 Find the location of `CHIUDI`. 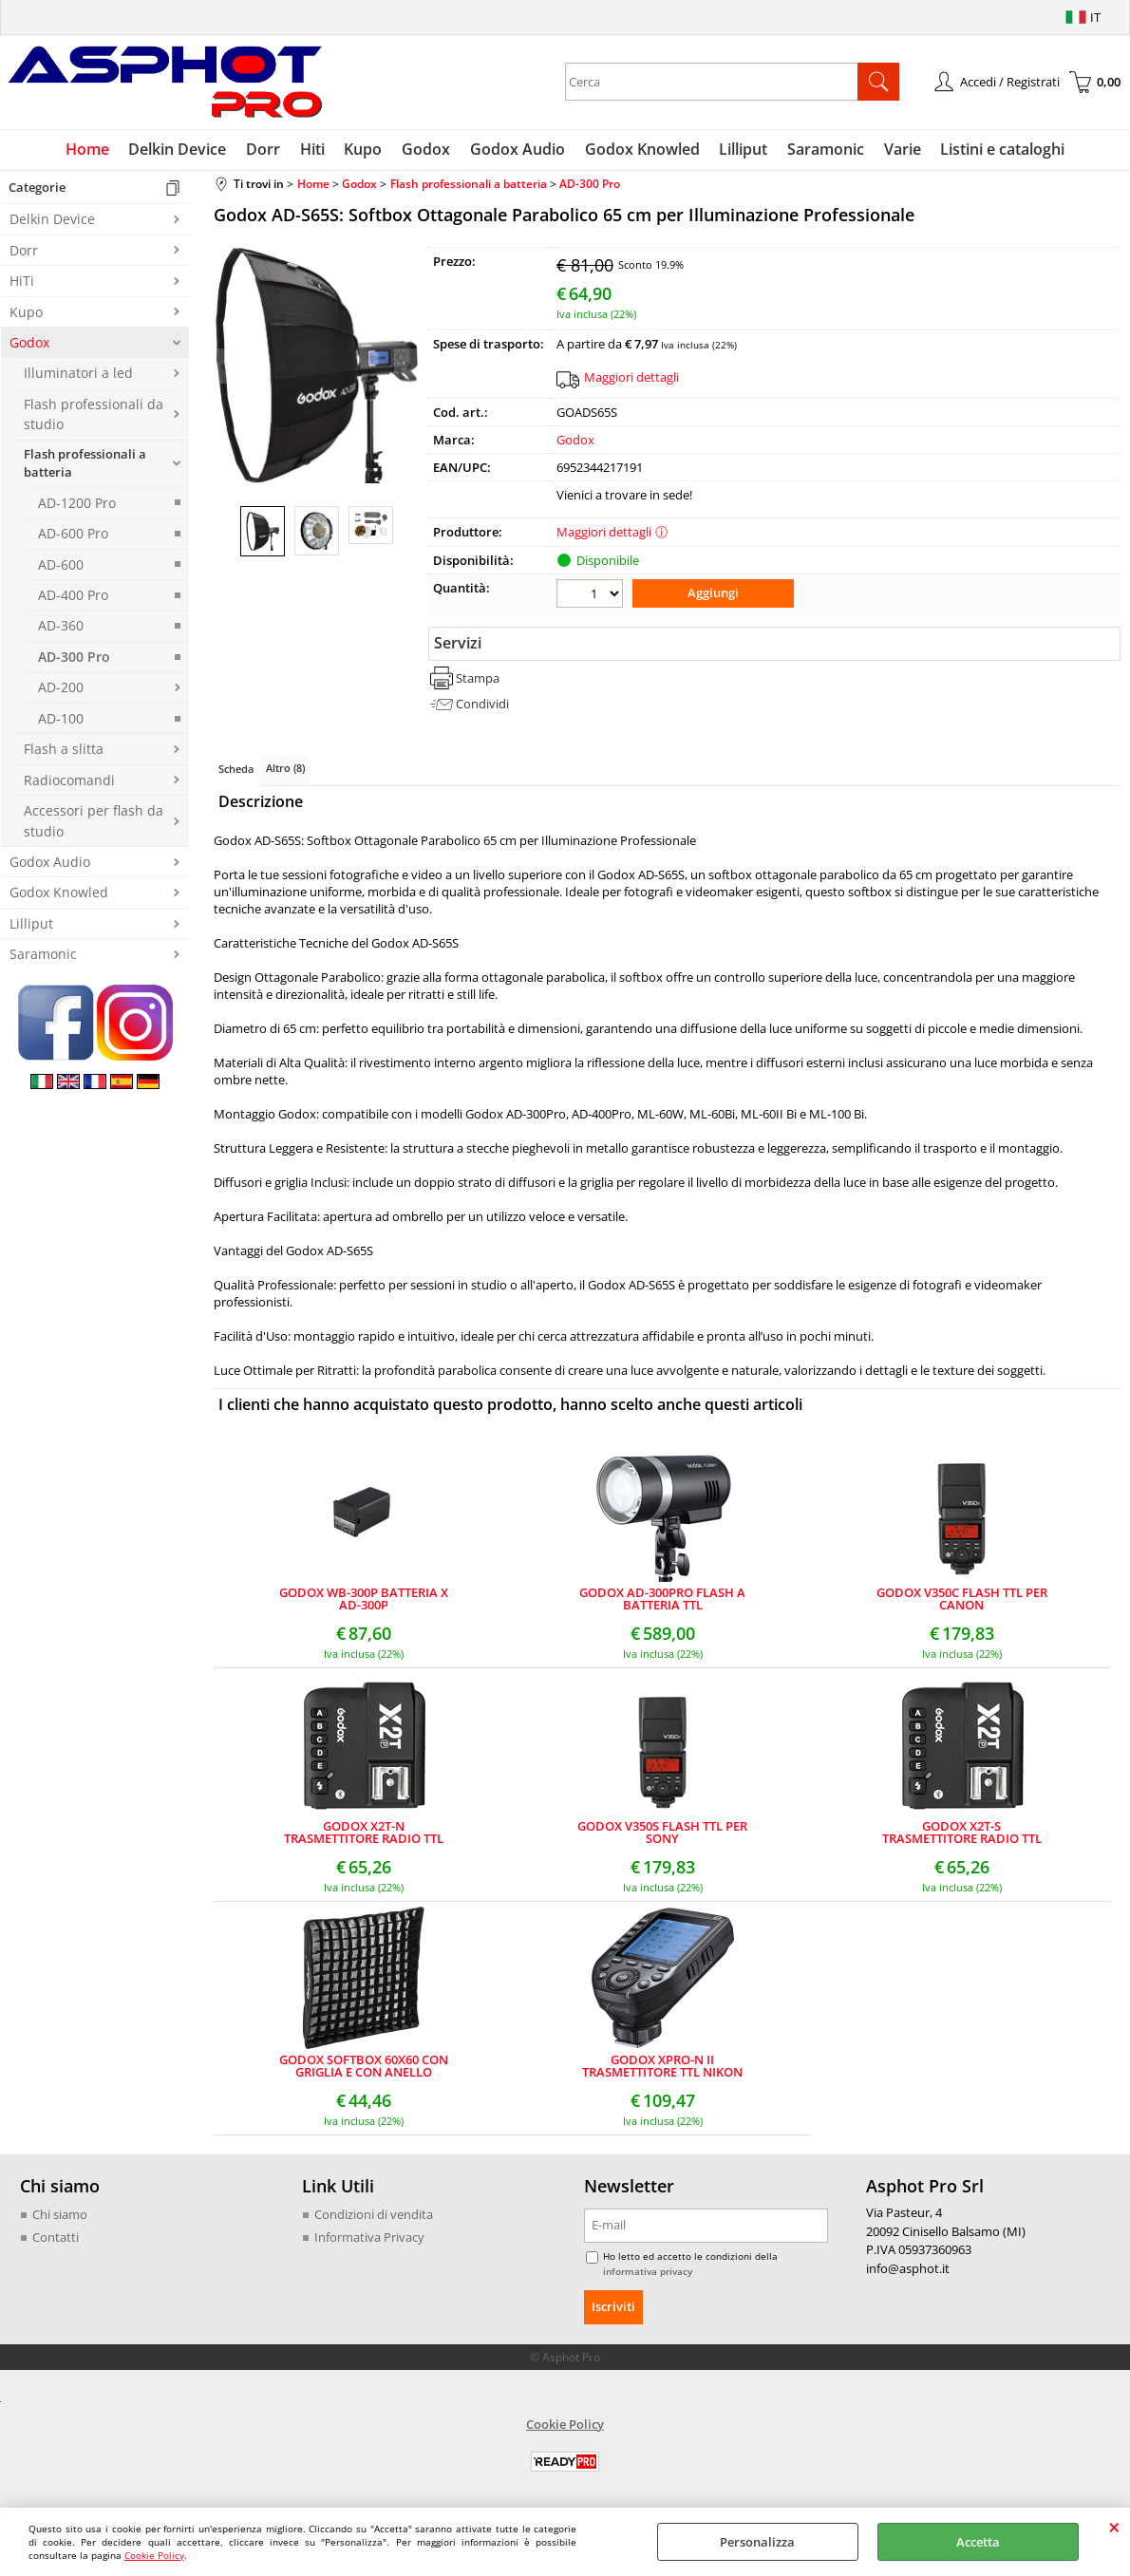

CHIUDI is located at coordinates (1114, 2526).